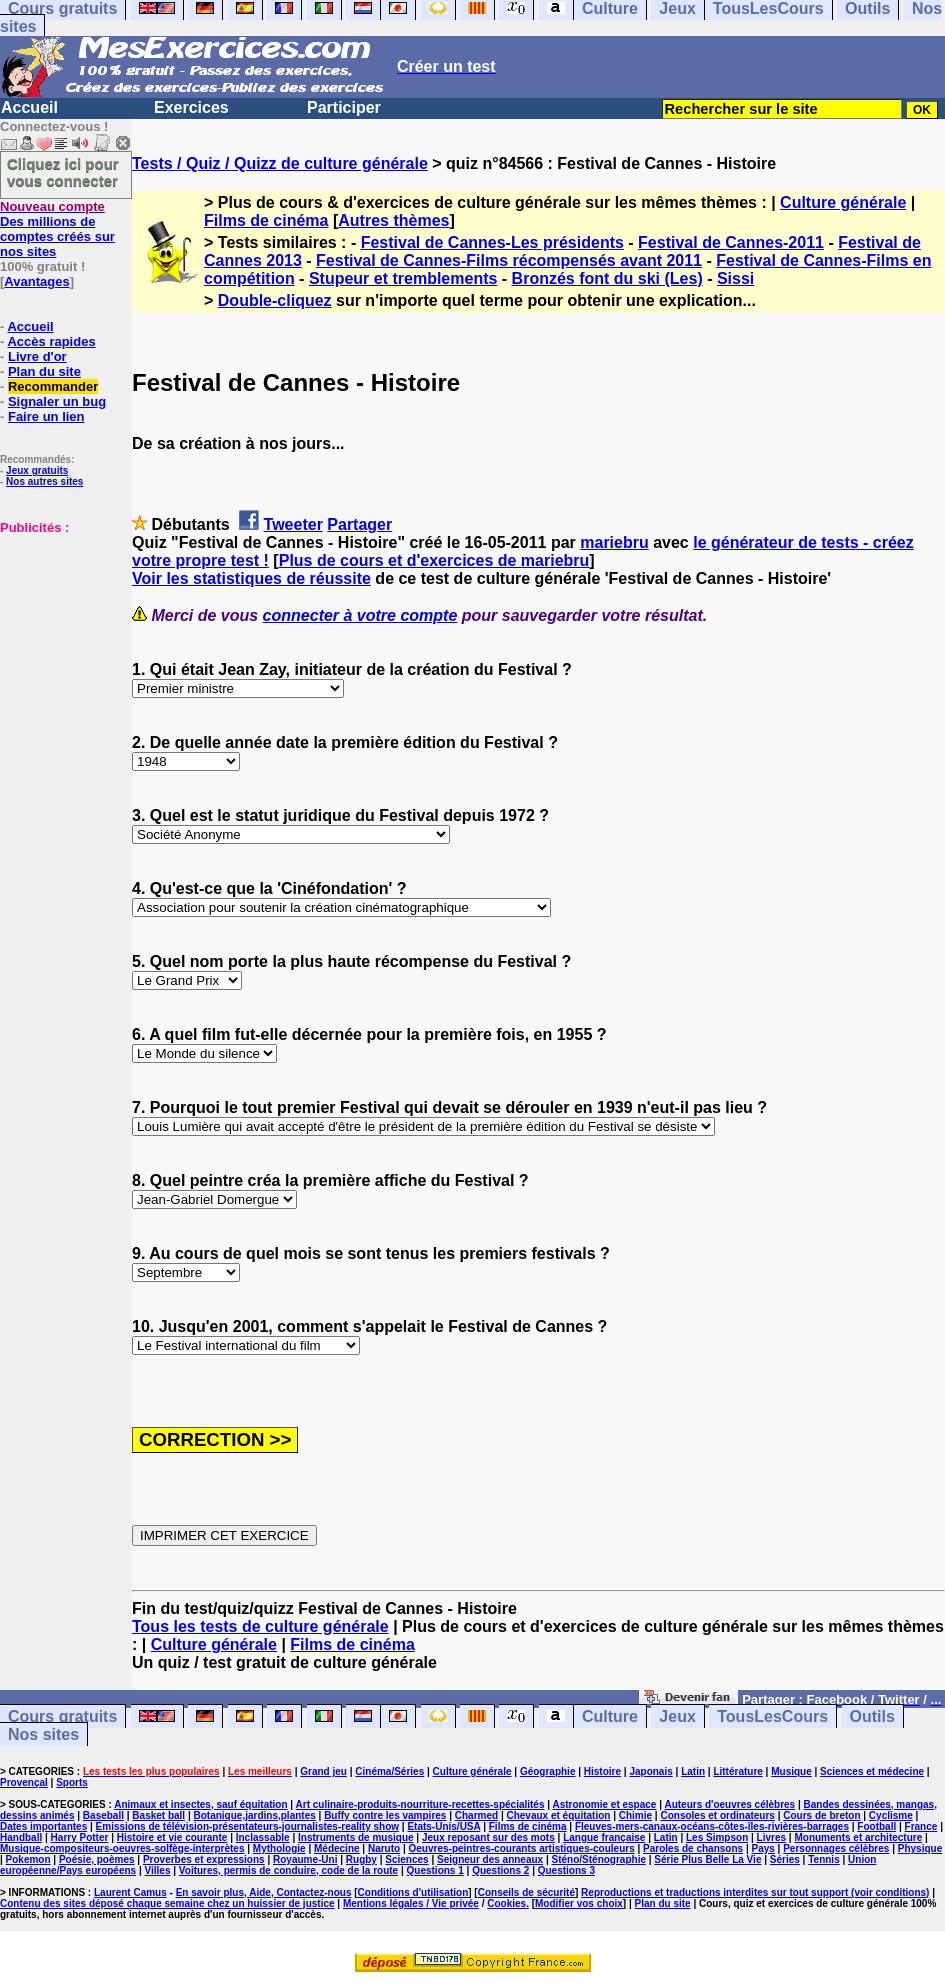  I want to click on Festival de Cannes-2011, so click(731, 242).